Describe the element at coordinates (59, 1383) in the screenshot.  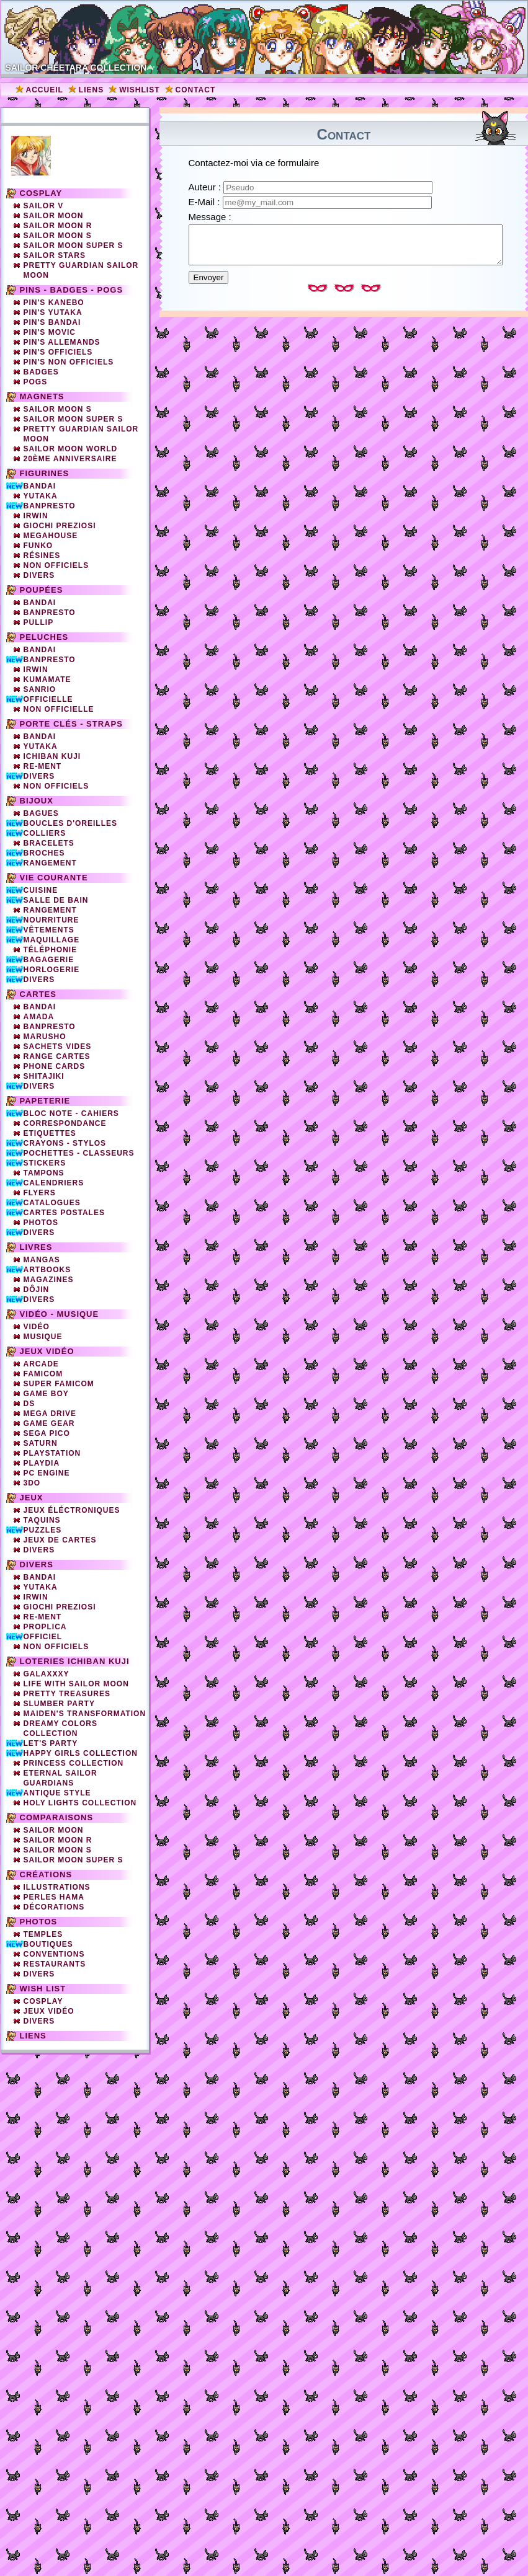
I see `Super Famicom` at that location.